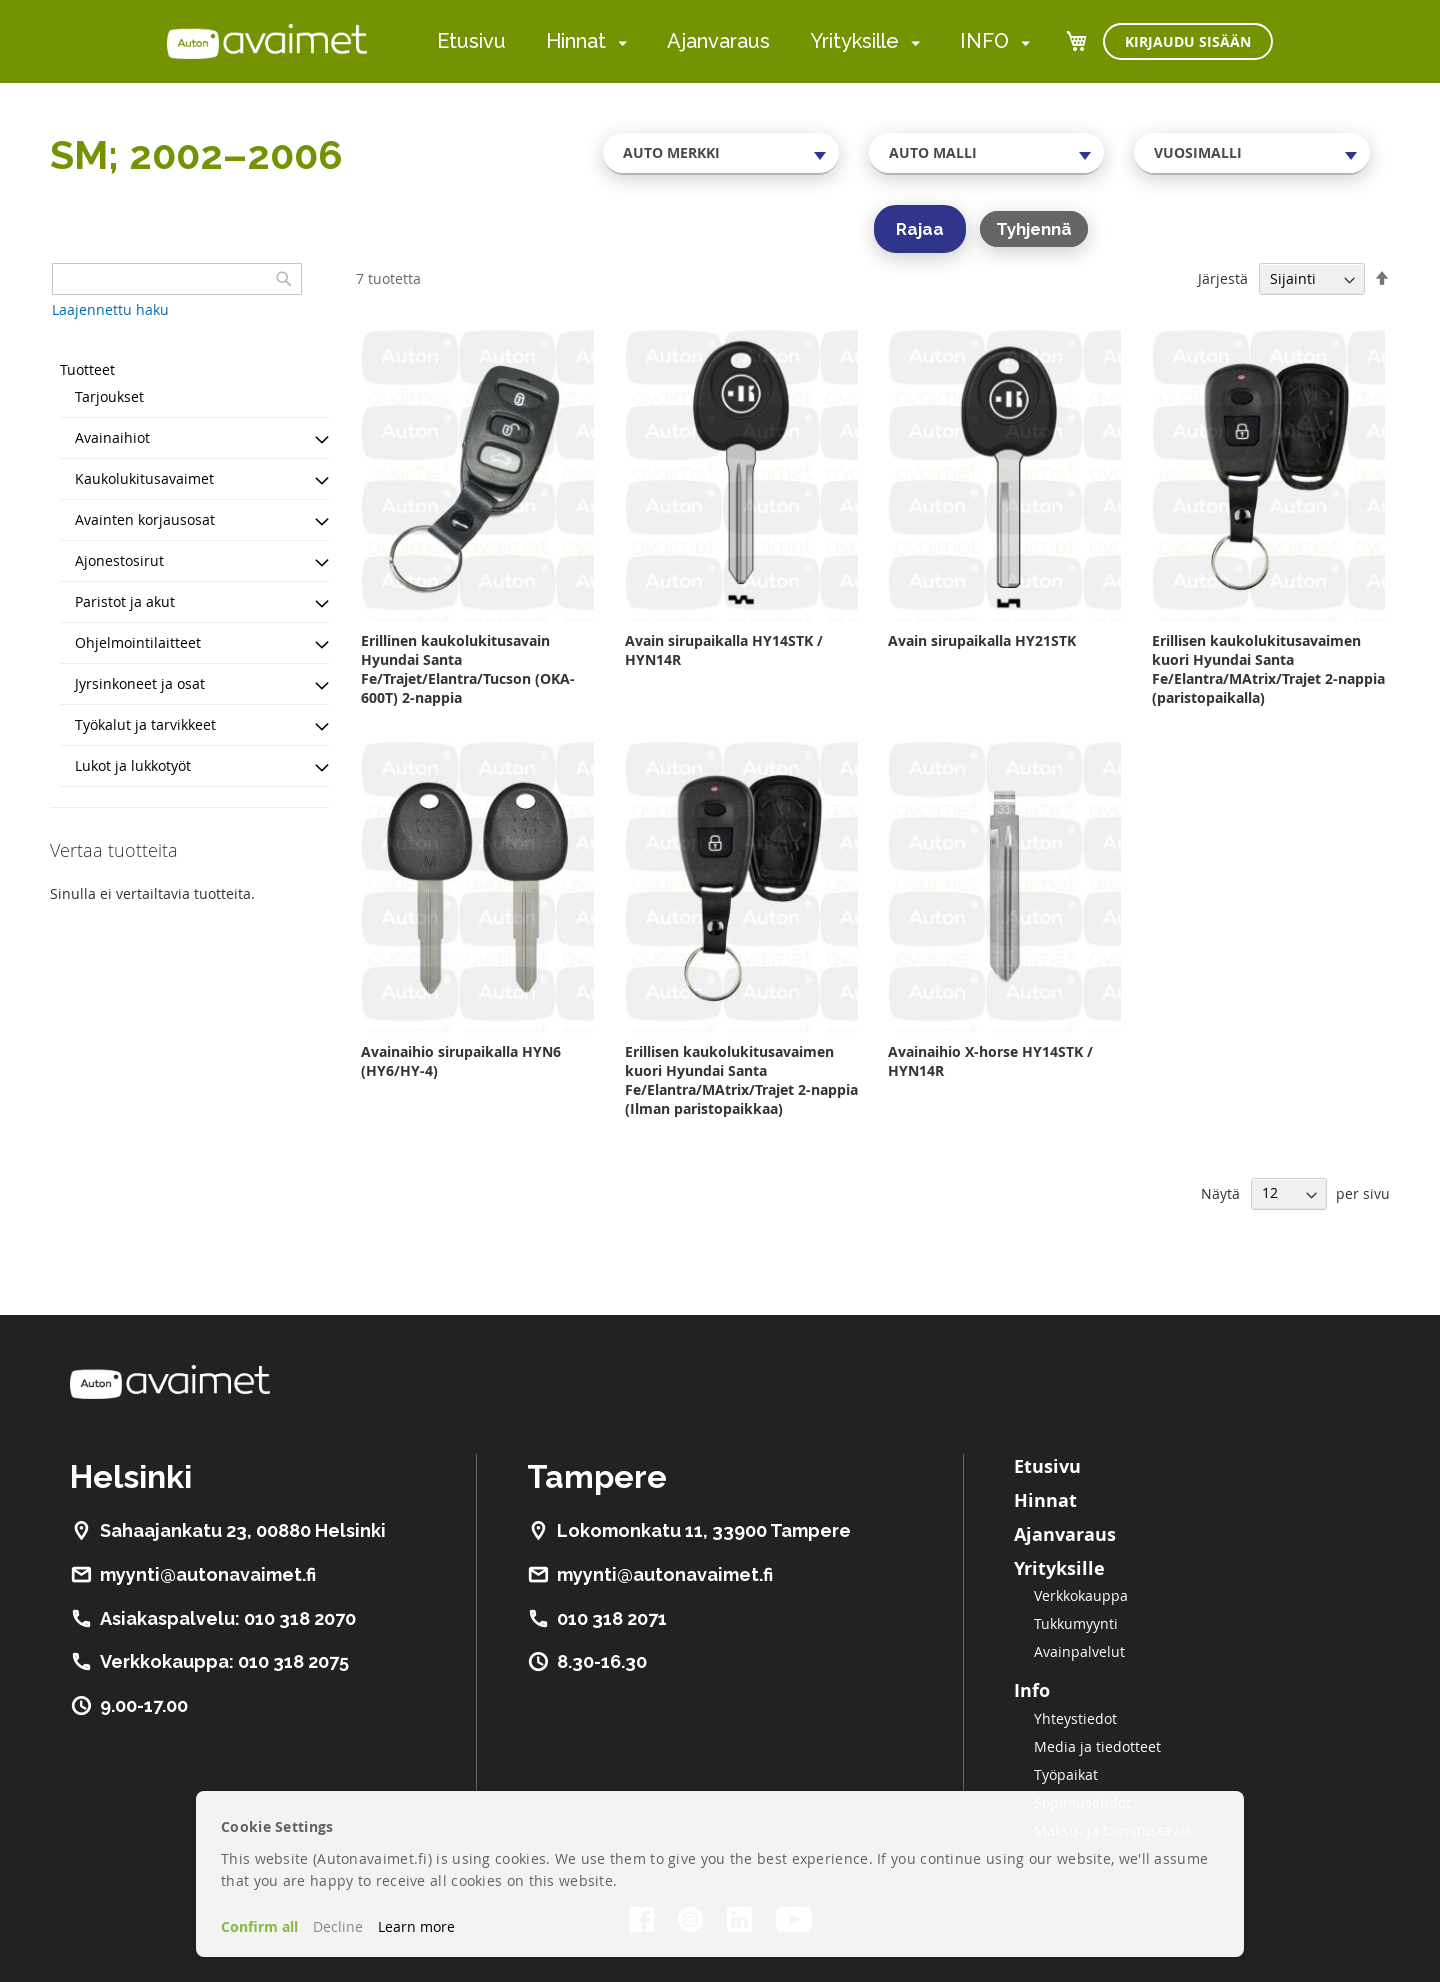  What do you see at coordinates (138, 642) in the screenshot?
I see `Ohjelmointilaitteet` at bounding box center [138, 642].